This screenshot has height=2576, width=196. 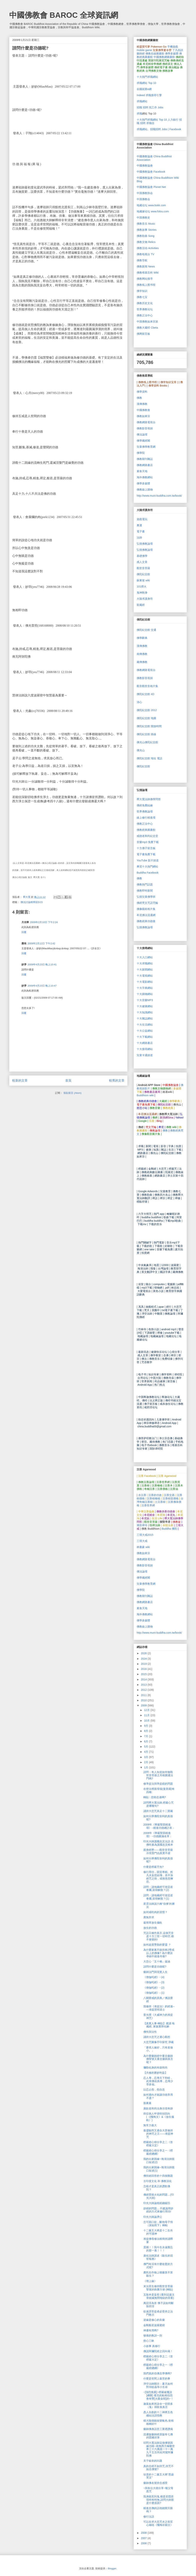 I want to click on 沉香交易, so click(x=169, y=1495).